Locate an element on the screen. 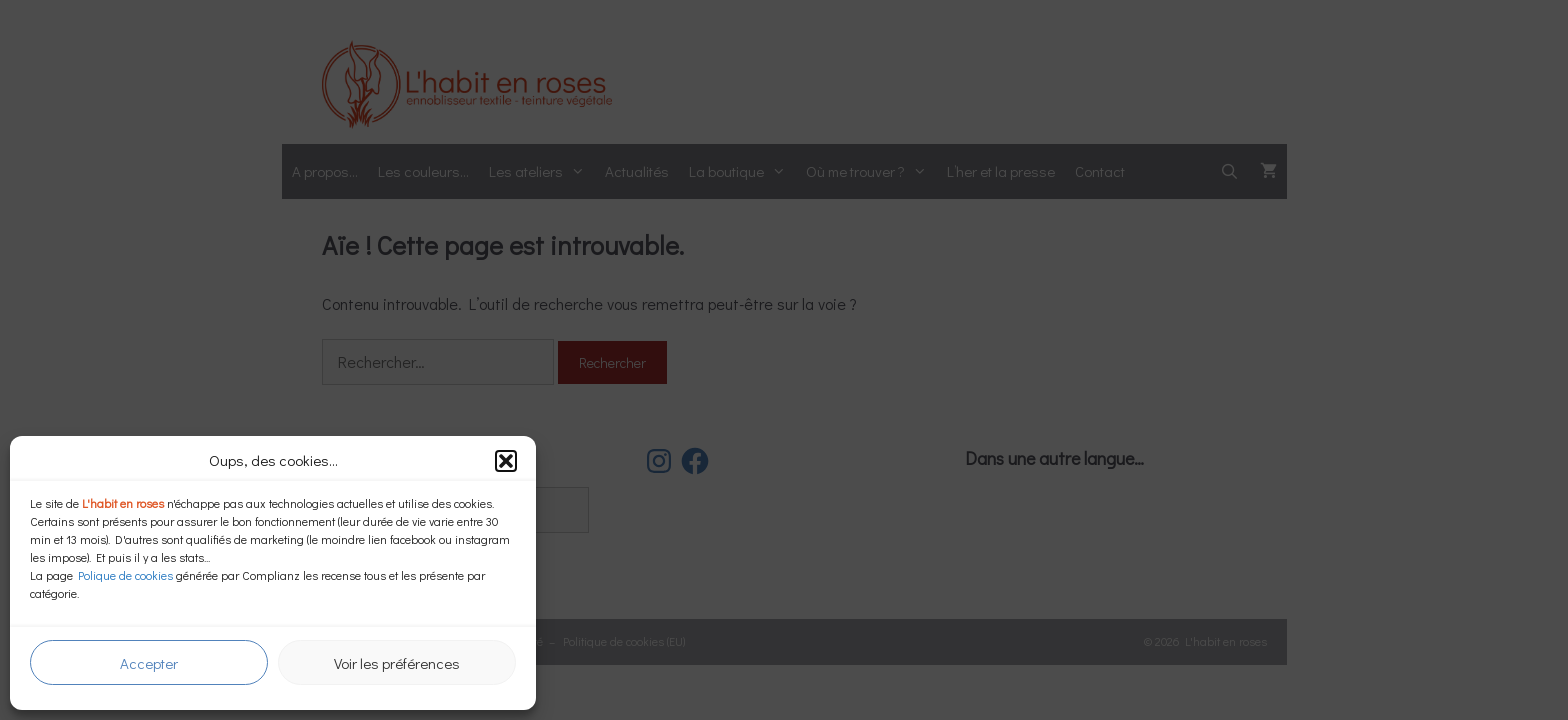 The width and height of the screenshot is (1568, 720). Polique de cookies is located at coordinates (125, 575).